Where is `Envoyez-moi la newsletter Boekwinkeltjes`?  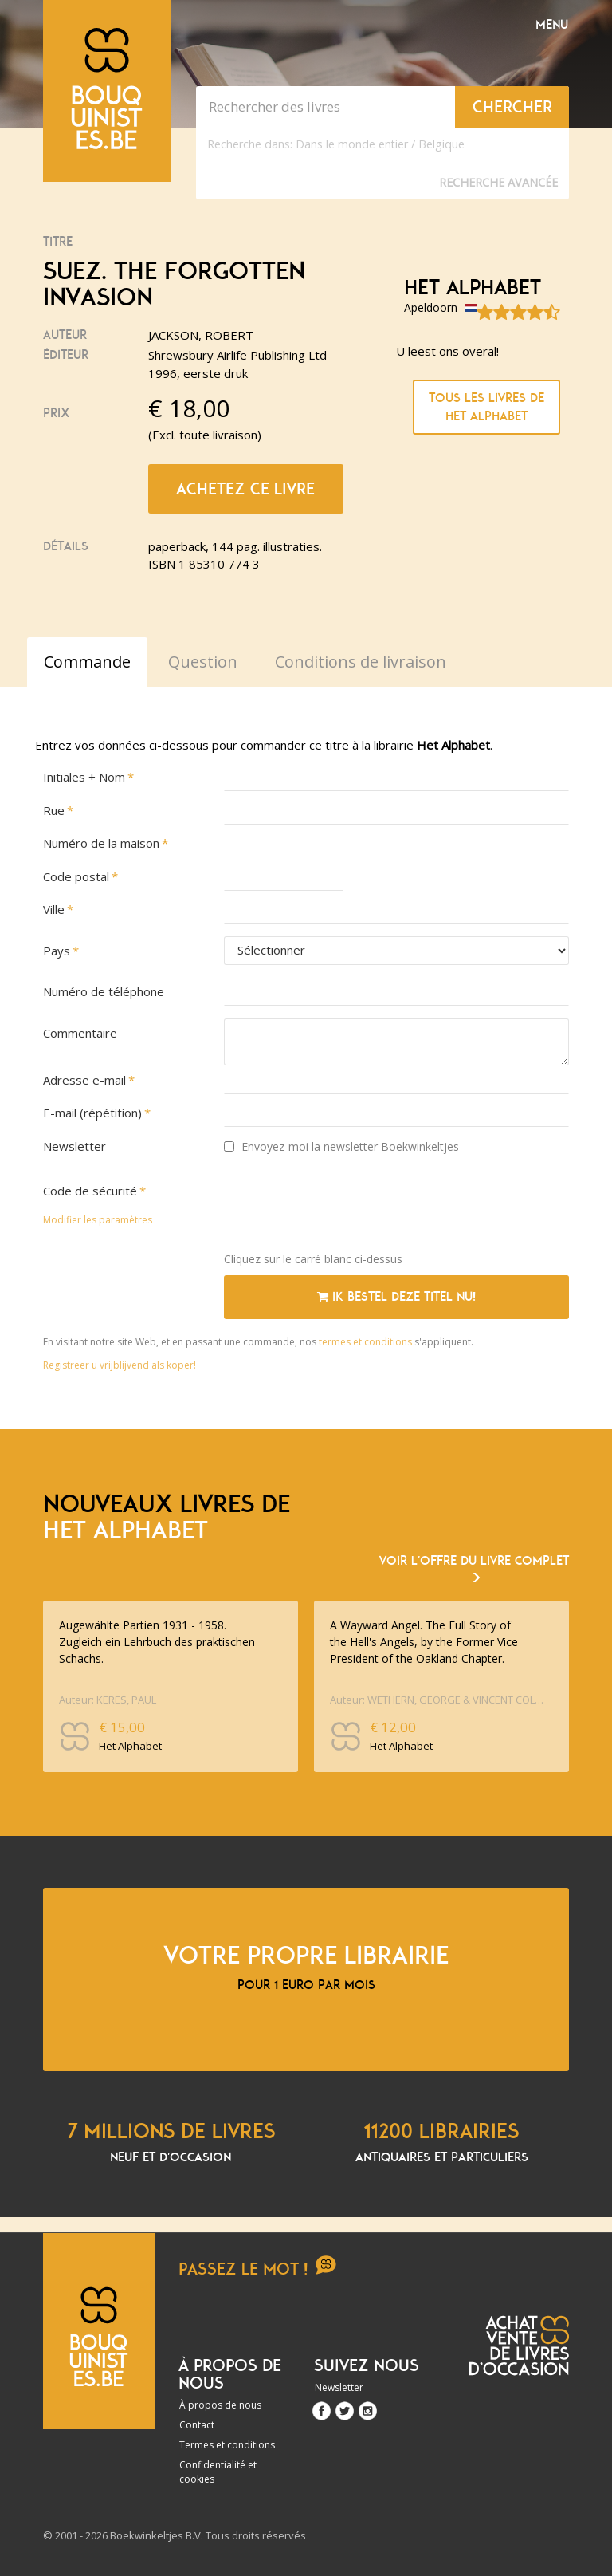 Envoyez-moi la newsletter Boekwinkeltjes is located at coordinates (341, 1146).